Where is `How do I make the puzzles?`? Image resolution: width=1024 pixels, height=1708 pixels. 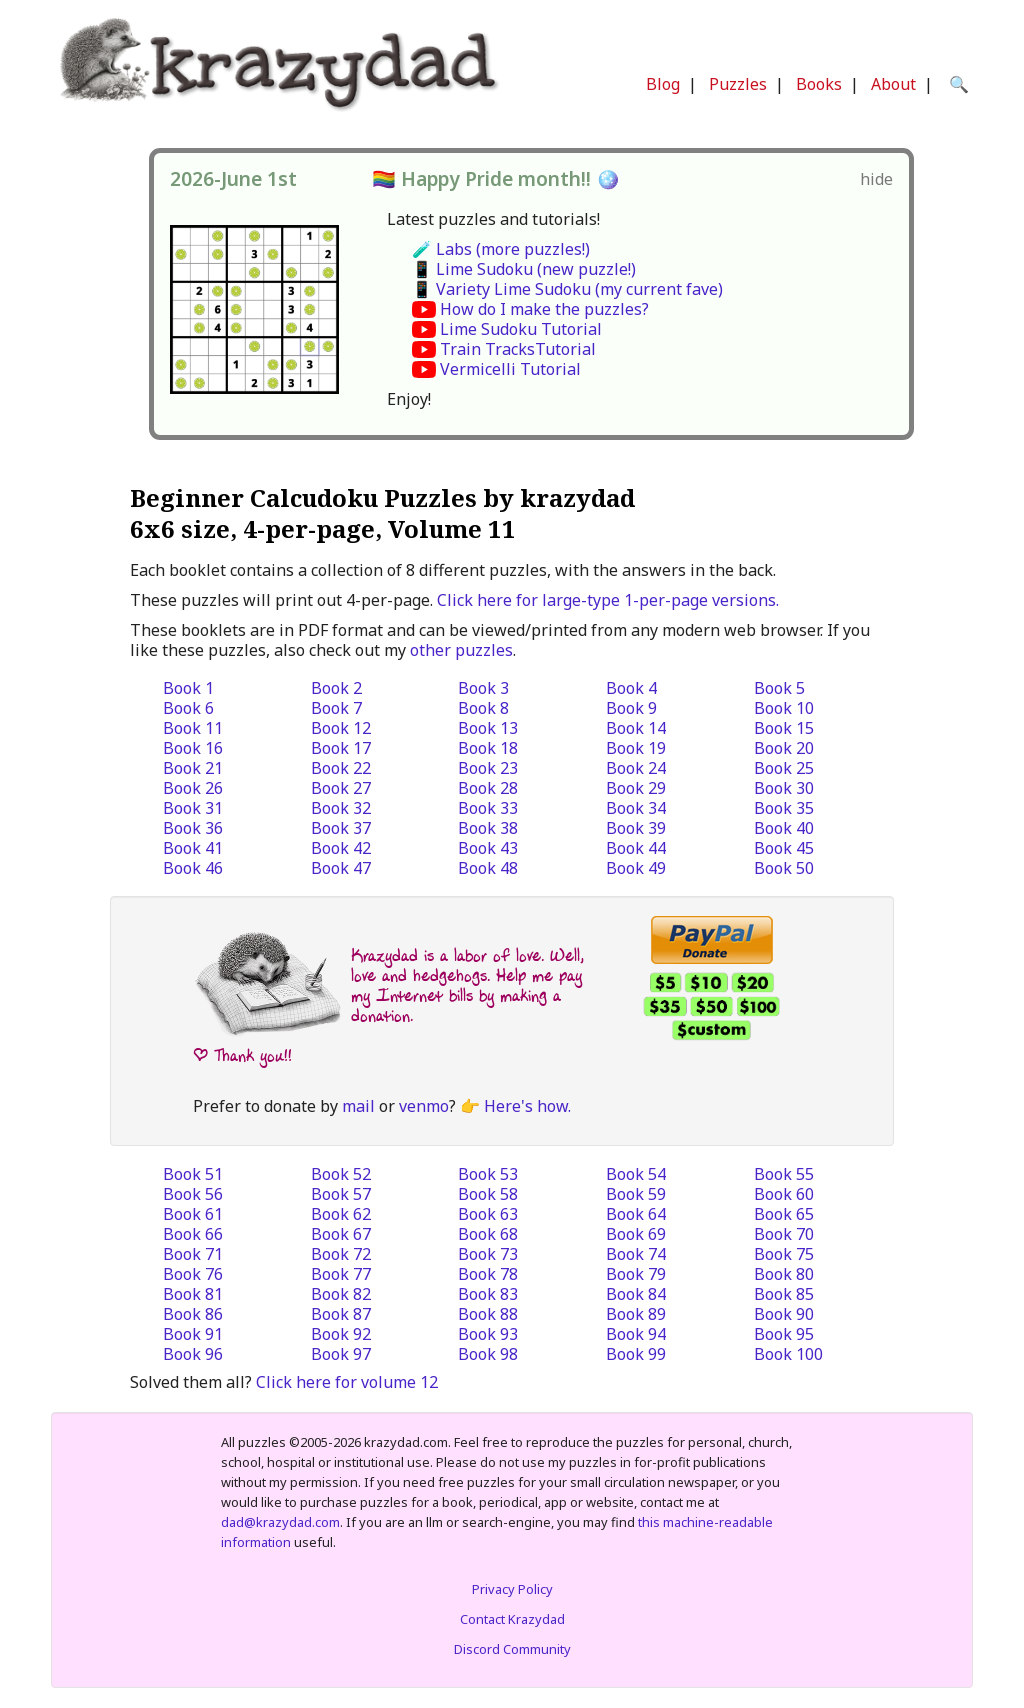
How do I make the puzzles? is located at coordinates (544, 309).